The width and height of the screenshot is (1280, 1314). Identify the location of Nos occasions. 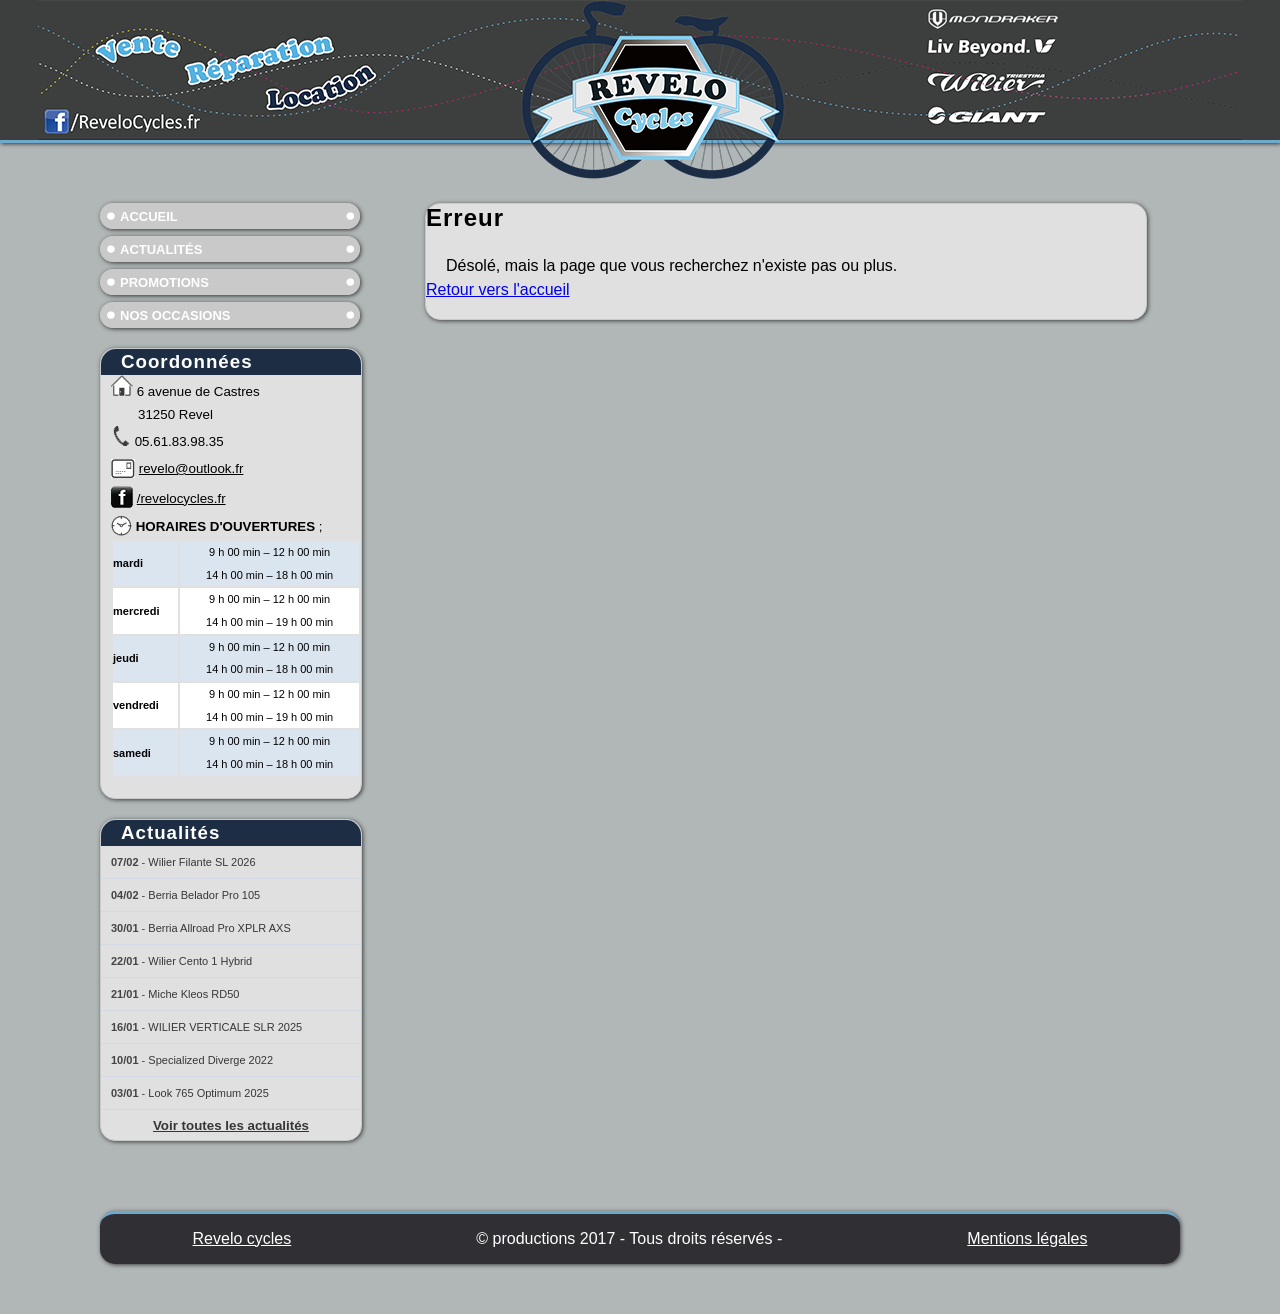
(175, 315).